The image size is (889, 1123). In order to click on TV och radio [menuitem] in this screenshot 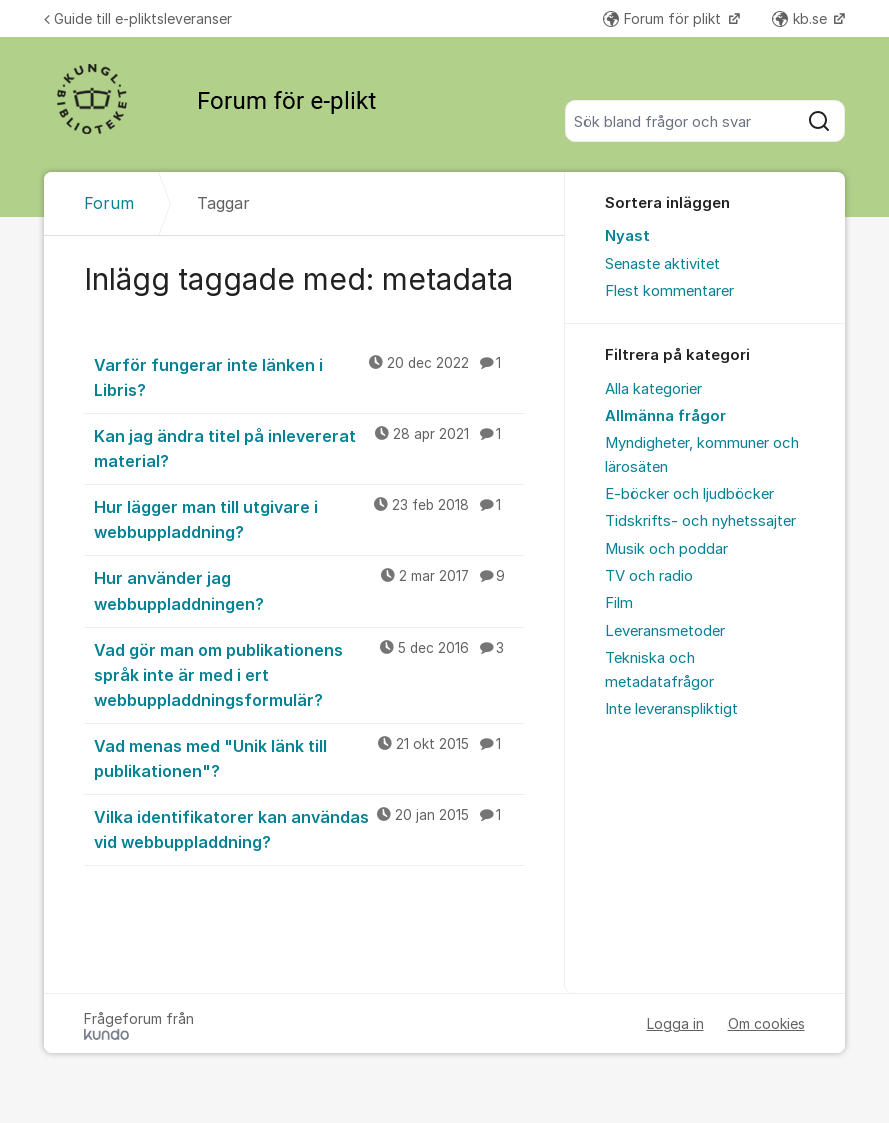, I will do `click(649, 576)`.